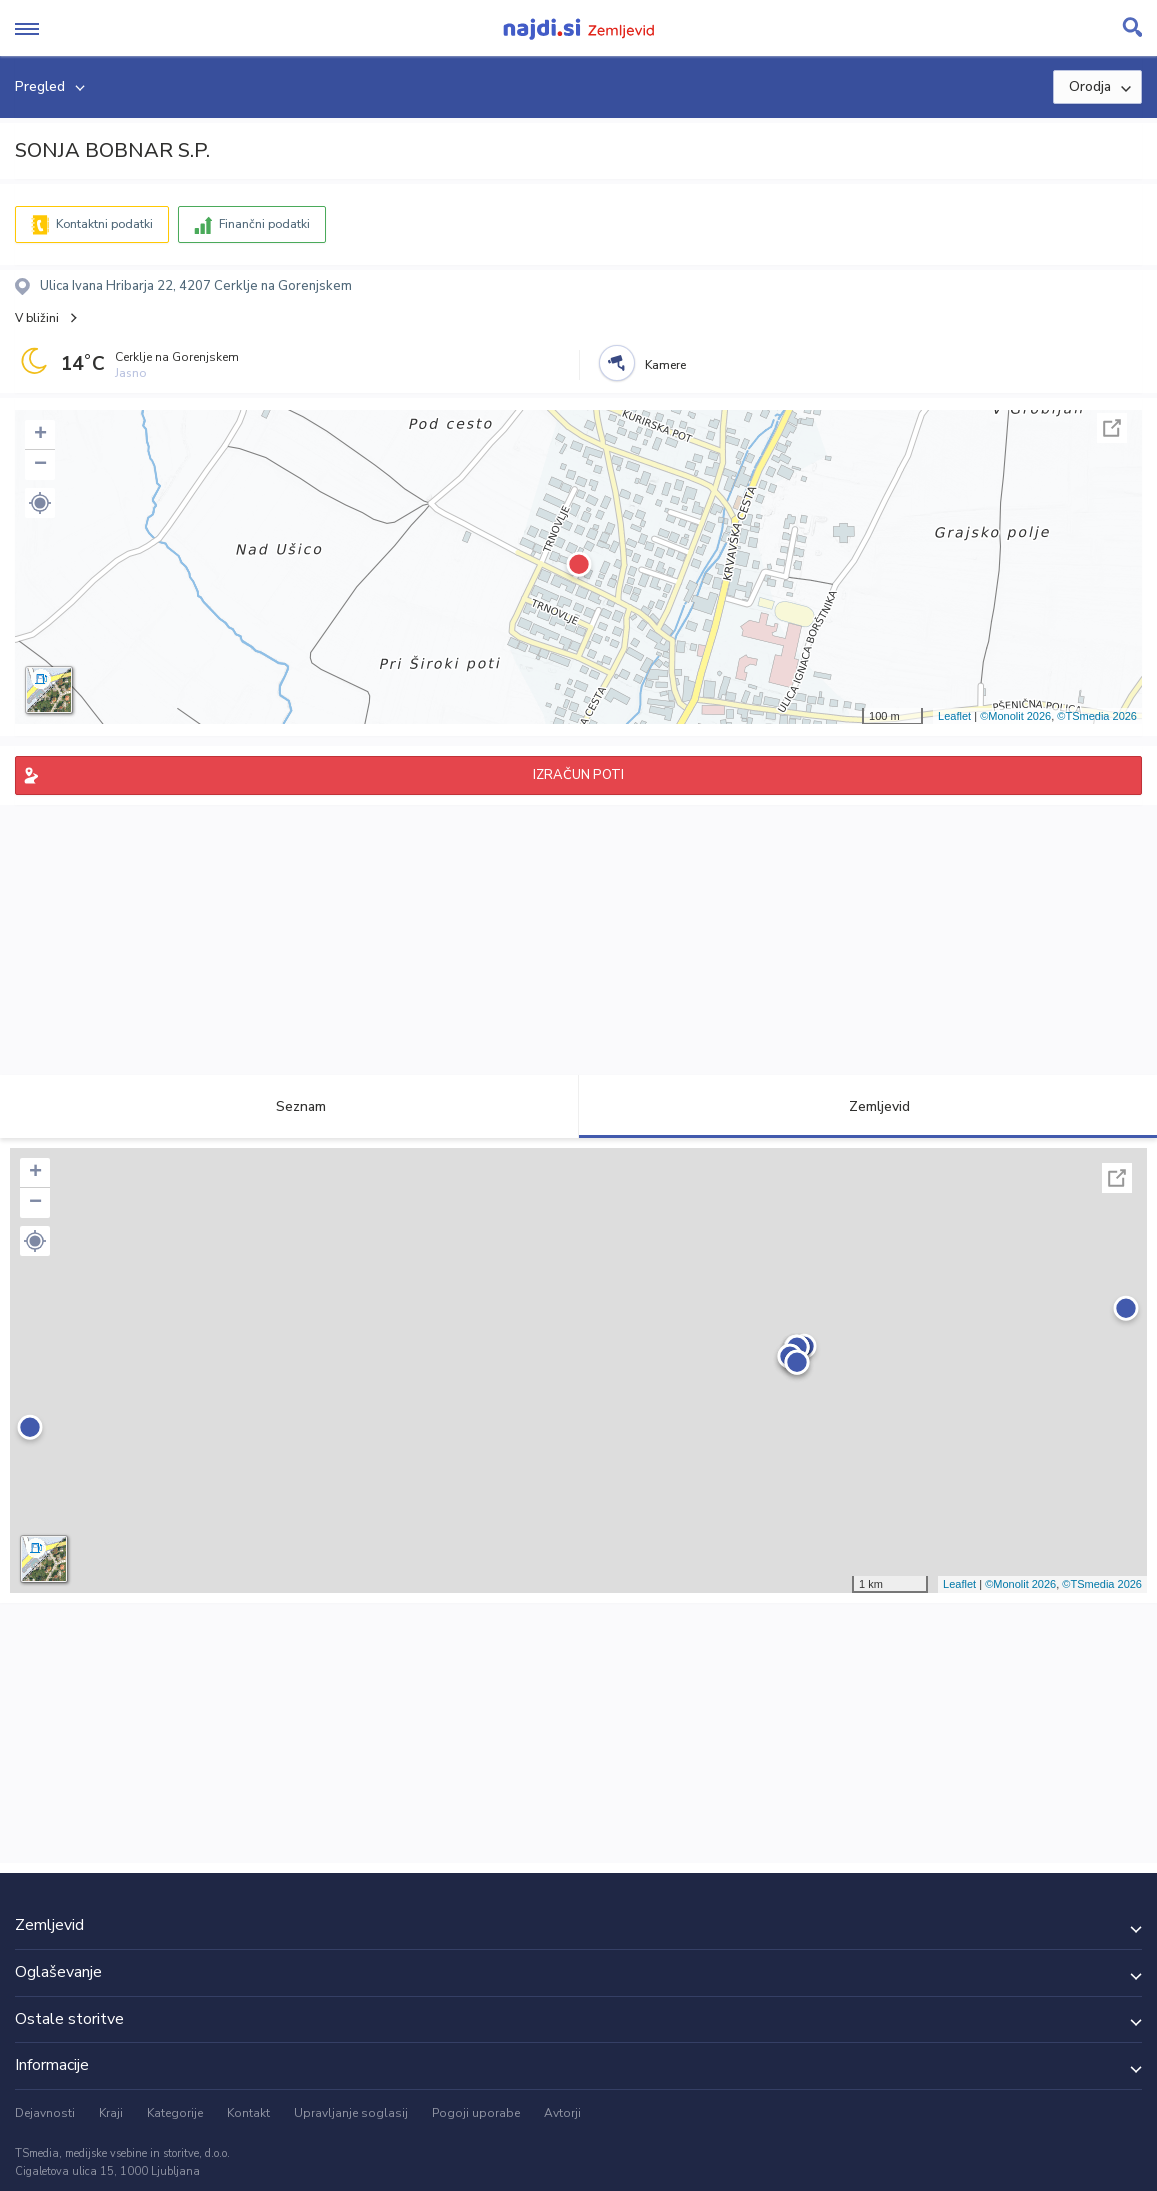 This screenshot has height=2191, width=1157. Describe the element at coordinates (1097, 716) in the screenshot. I see `©TSmedia 2026` at that location.